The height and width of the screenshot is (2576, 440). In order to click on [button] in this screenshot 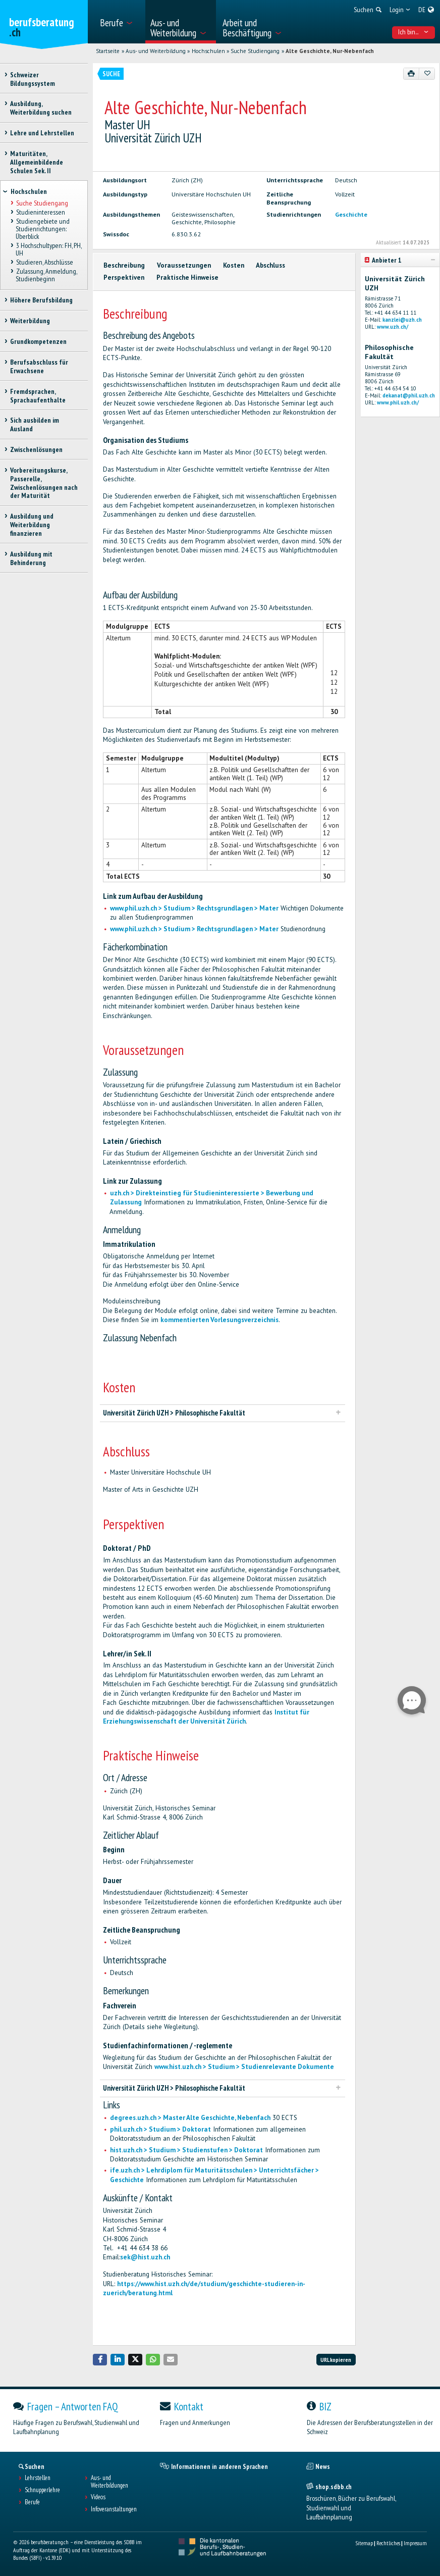, I will do `click(100, 2359)`.